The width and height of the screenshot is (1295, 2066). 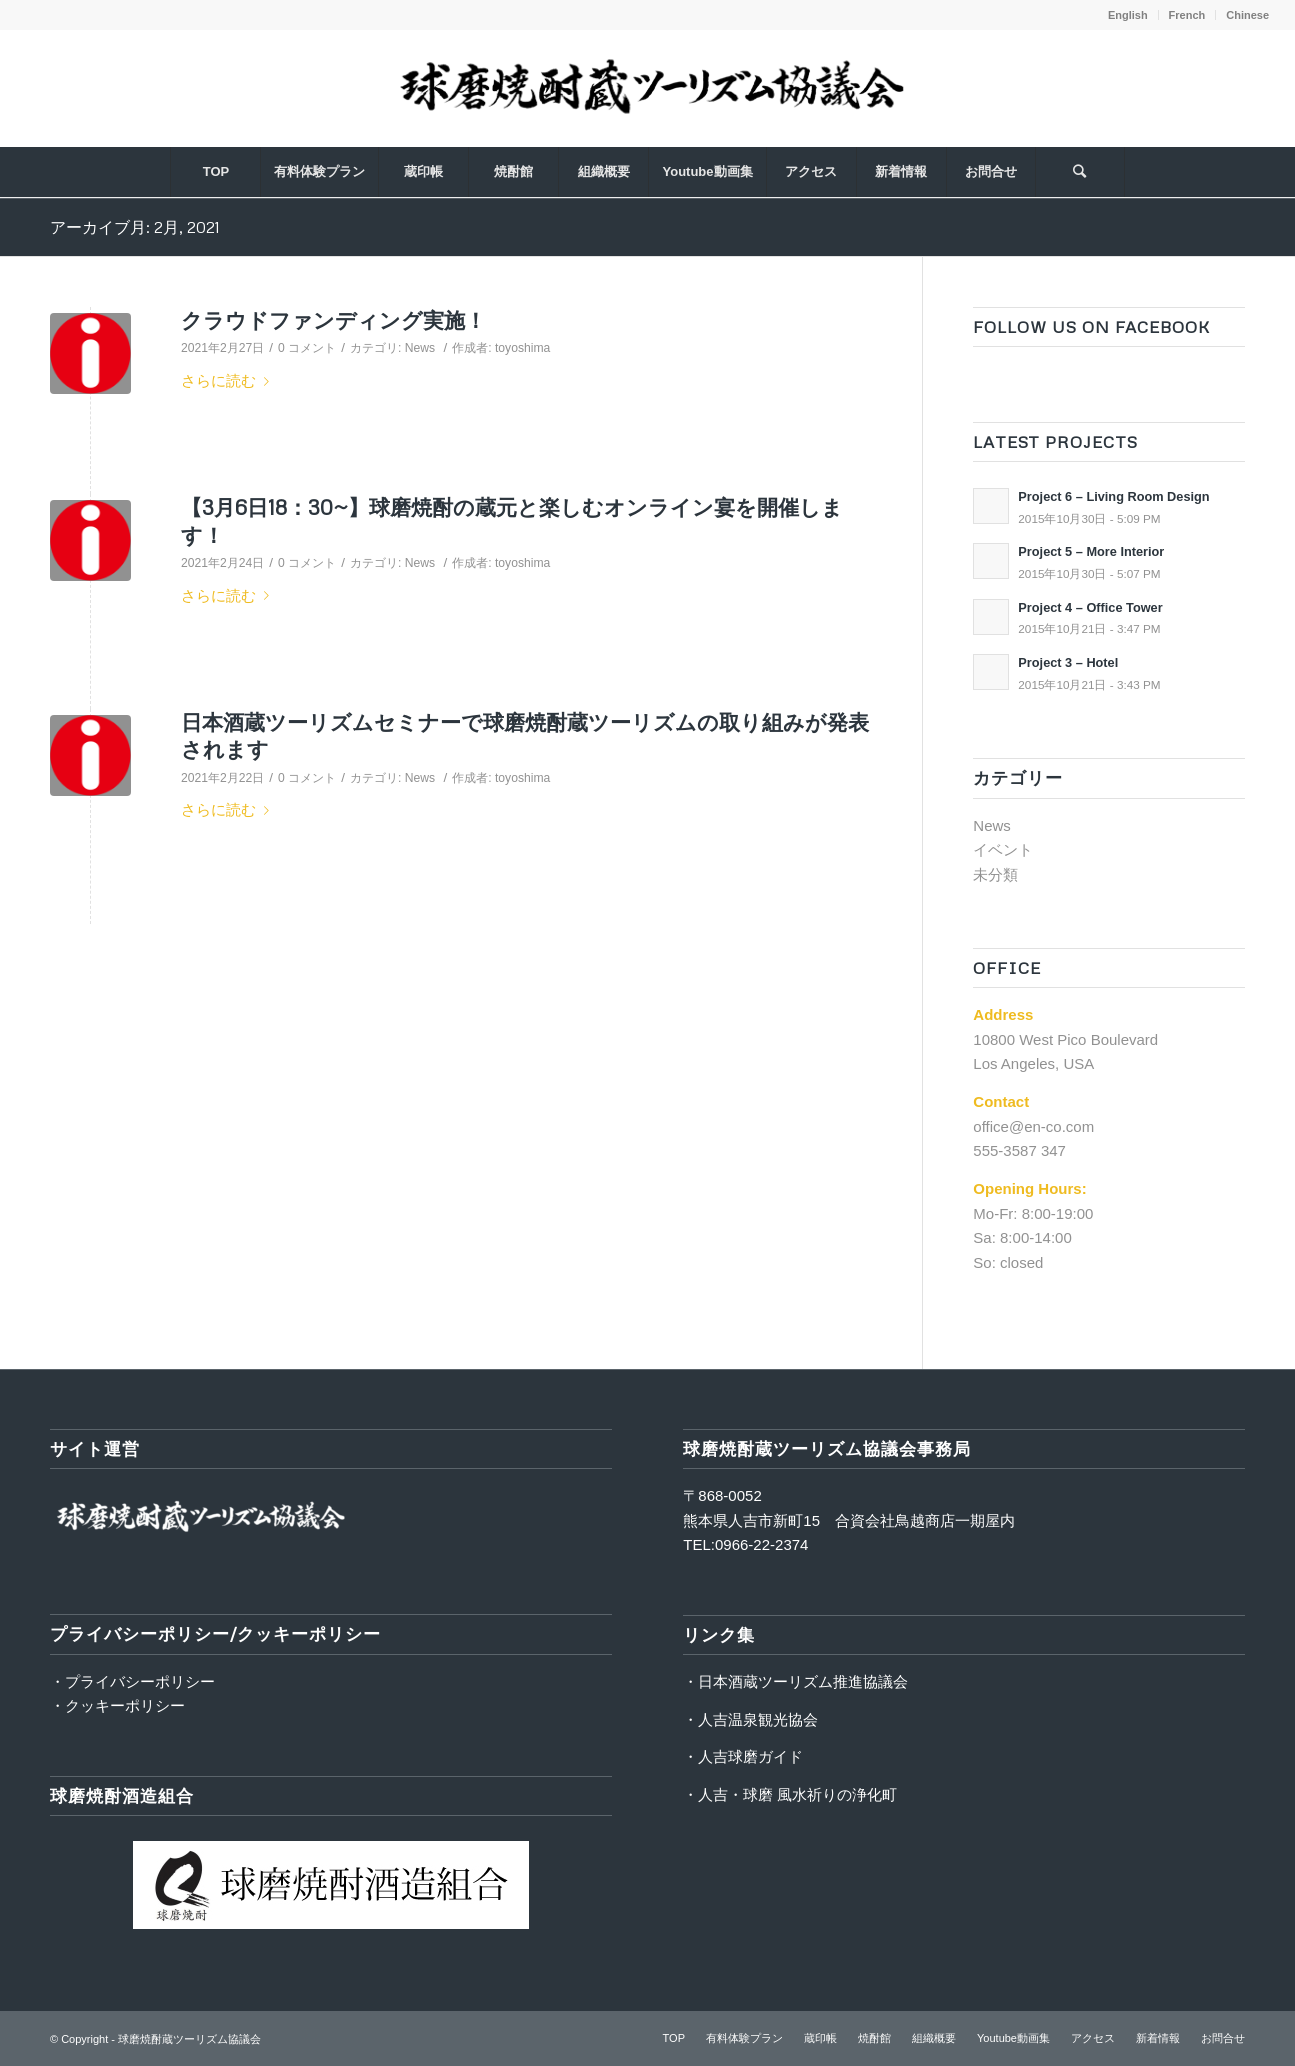 What do you see at coordinates (1247, 15) in the screenshot?
I see `Chinese` at bounding box center [1247, 15].